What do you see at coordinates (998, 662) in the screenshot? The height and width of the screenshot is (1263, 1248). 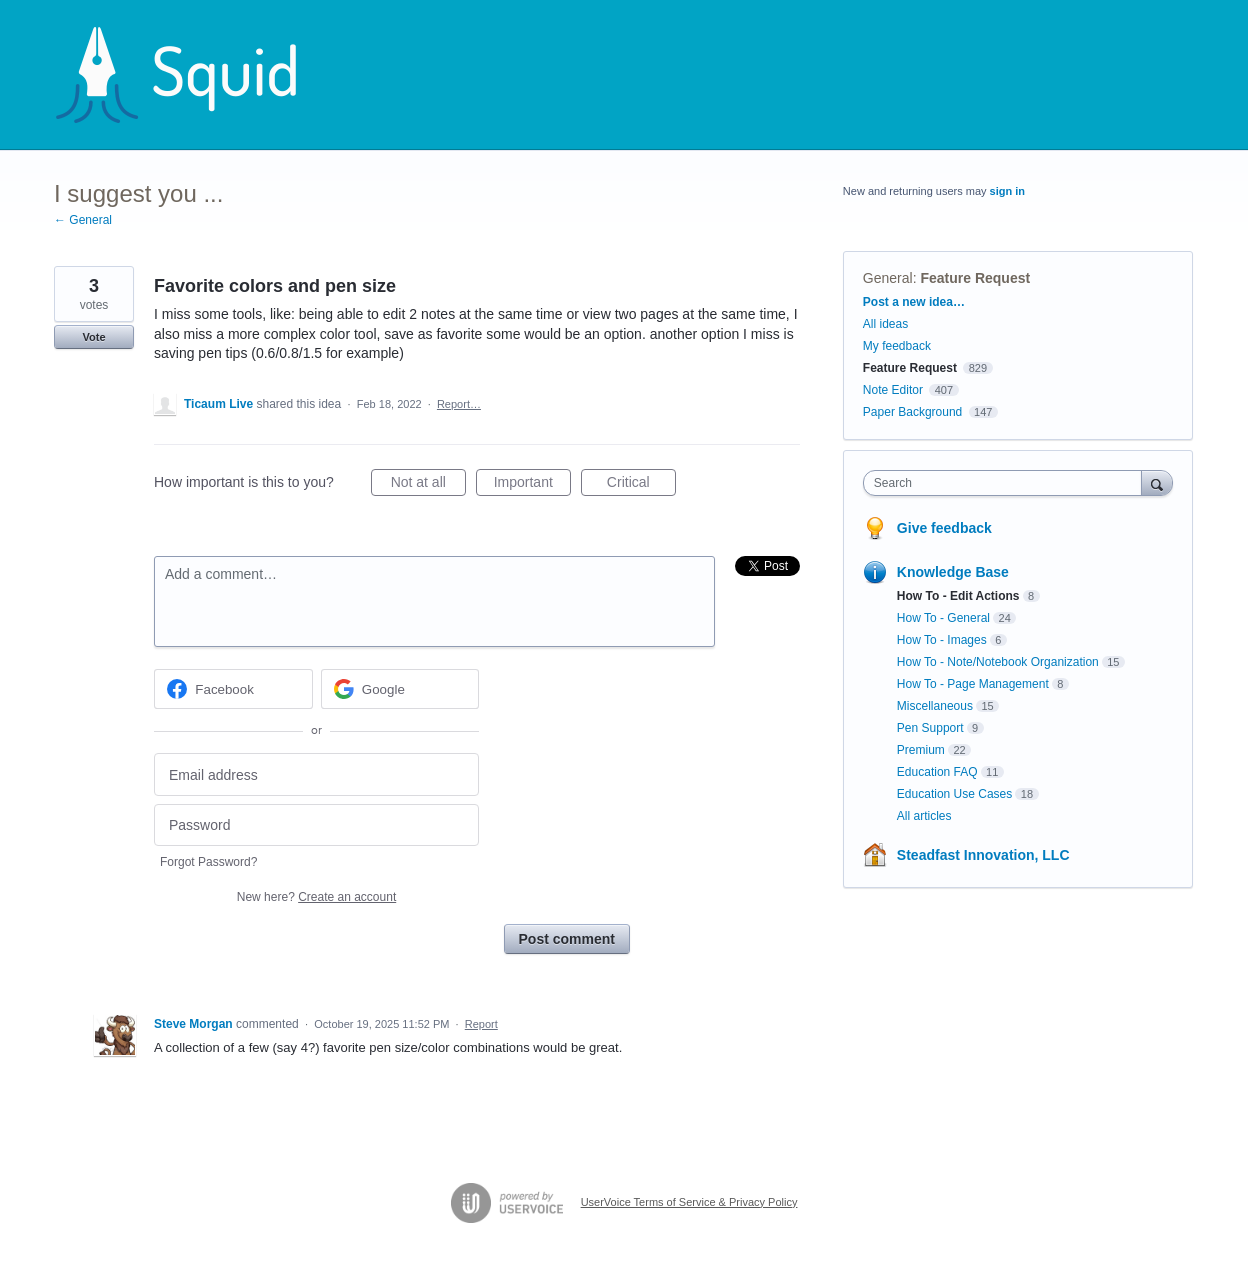 I see `How To - Note/Notebook Organization` at bounding box center [998, 662].